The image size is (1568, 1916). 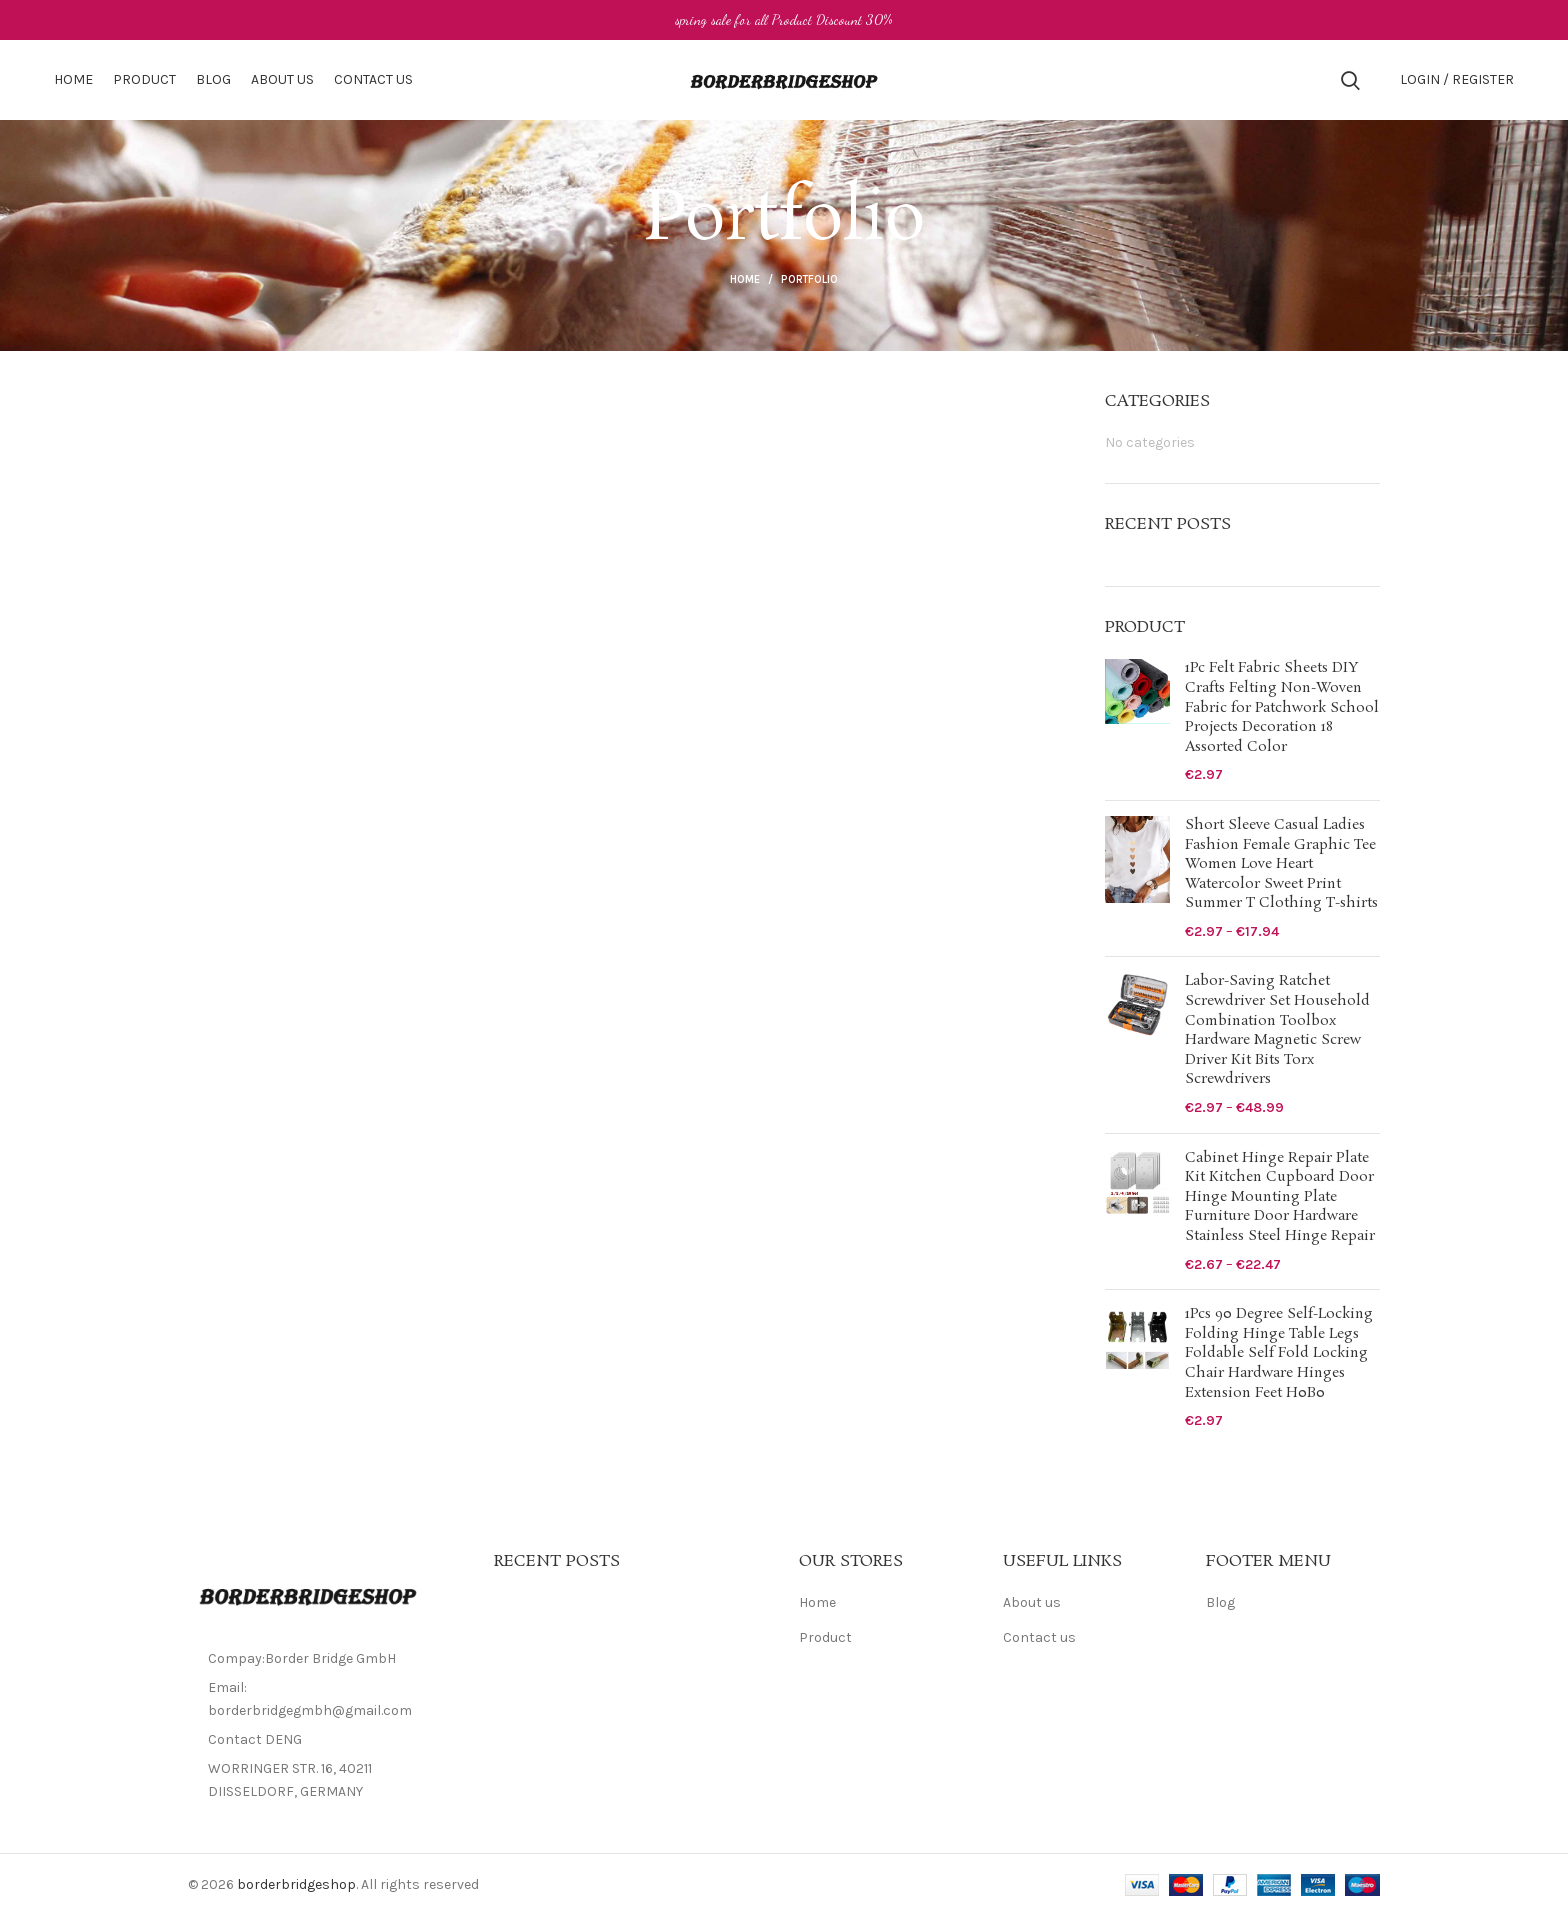 What do you see at coordinates (784, 20) in the screenshot?
I see `[Header banner link]` at bounding box center [784, 20].